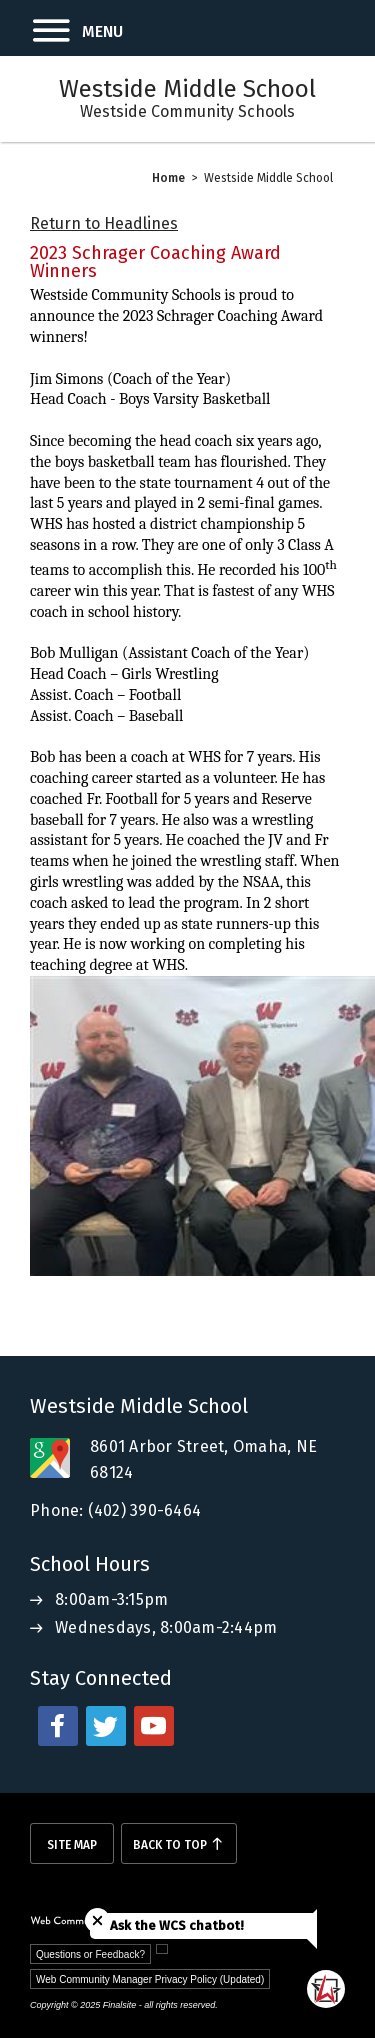  Describe the element at coordinates (106, 1726) in the screenshot. I see `[twitter - Opens a new window]` at that location.